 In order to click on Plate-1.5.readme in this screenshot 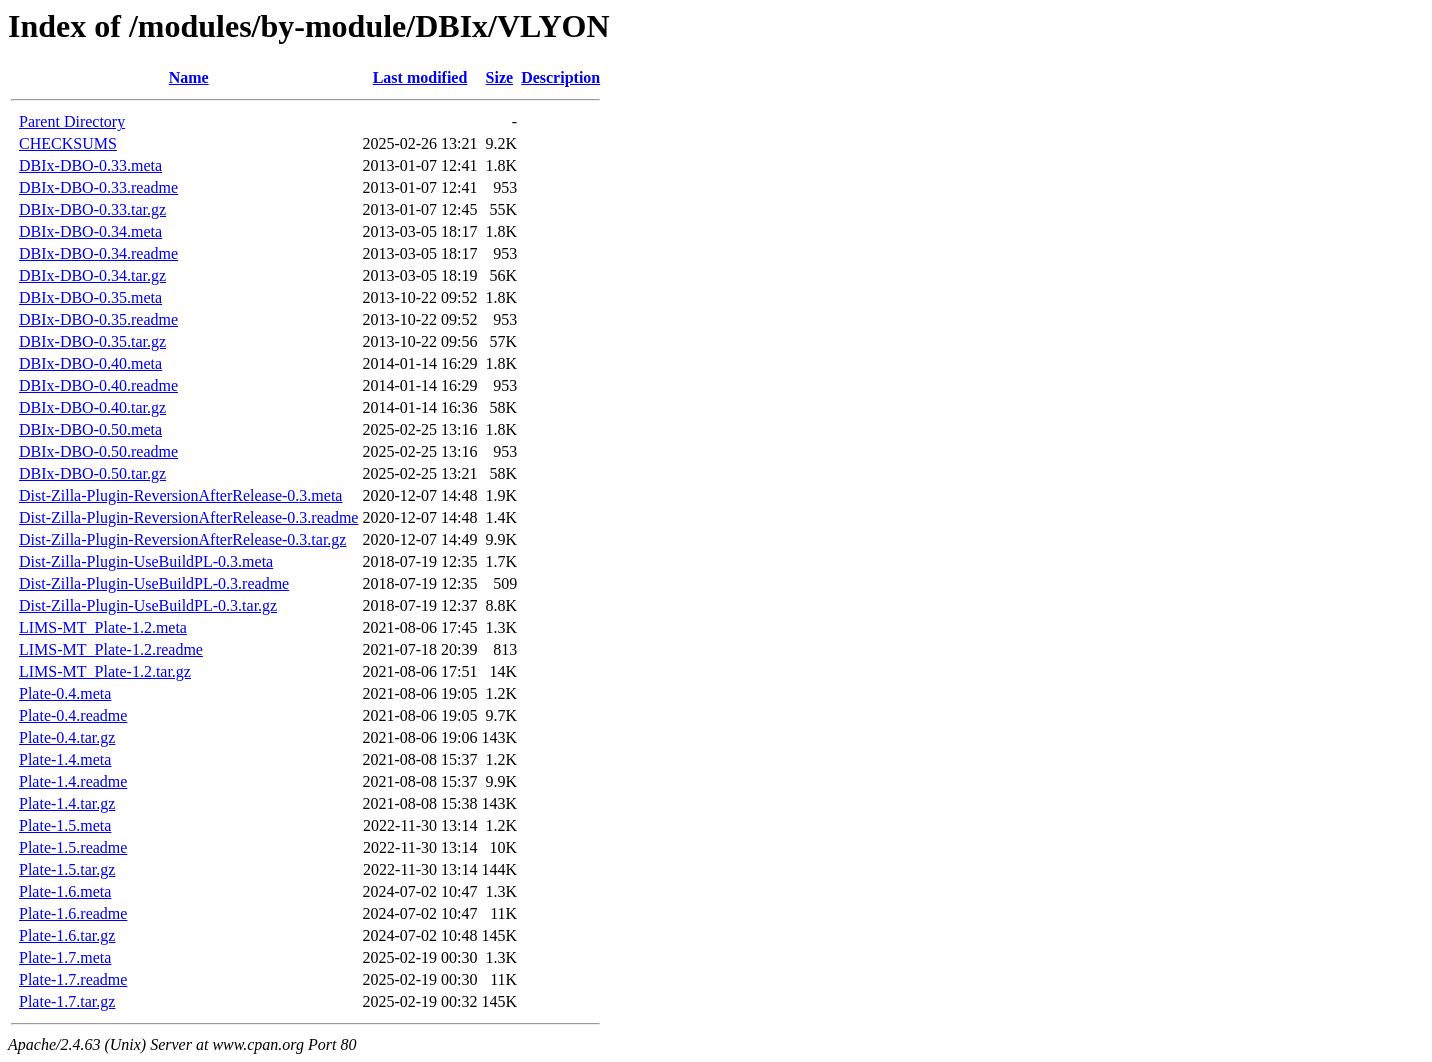, I will do `click(73, 847)`.